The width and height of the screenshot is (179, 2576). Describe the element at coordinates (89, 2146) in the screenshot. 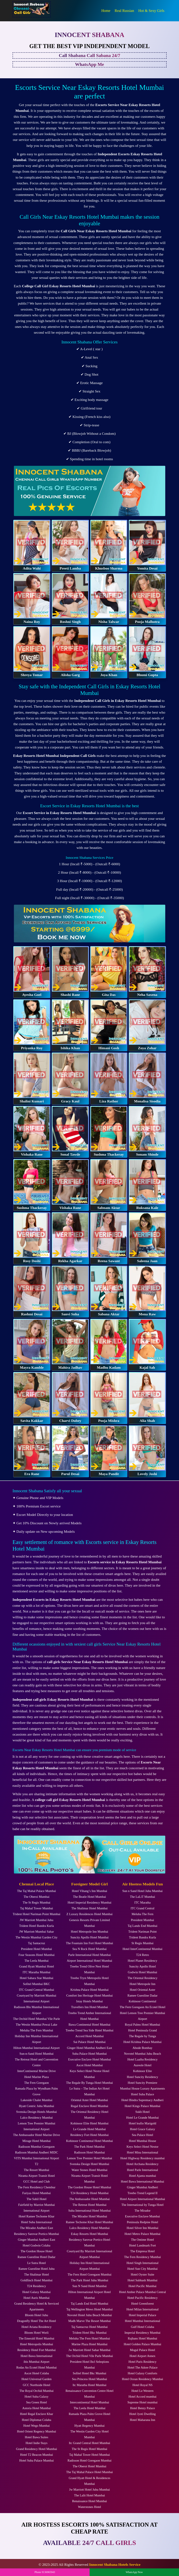

I see `The Park Hotel Mumbai` at that location.